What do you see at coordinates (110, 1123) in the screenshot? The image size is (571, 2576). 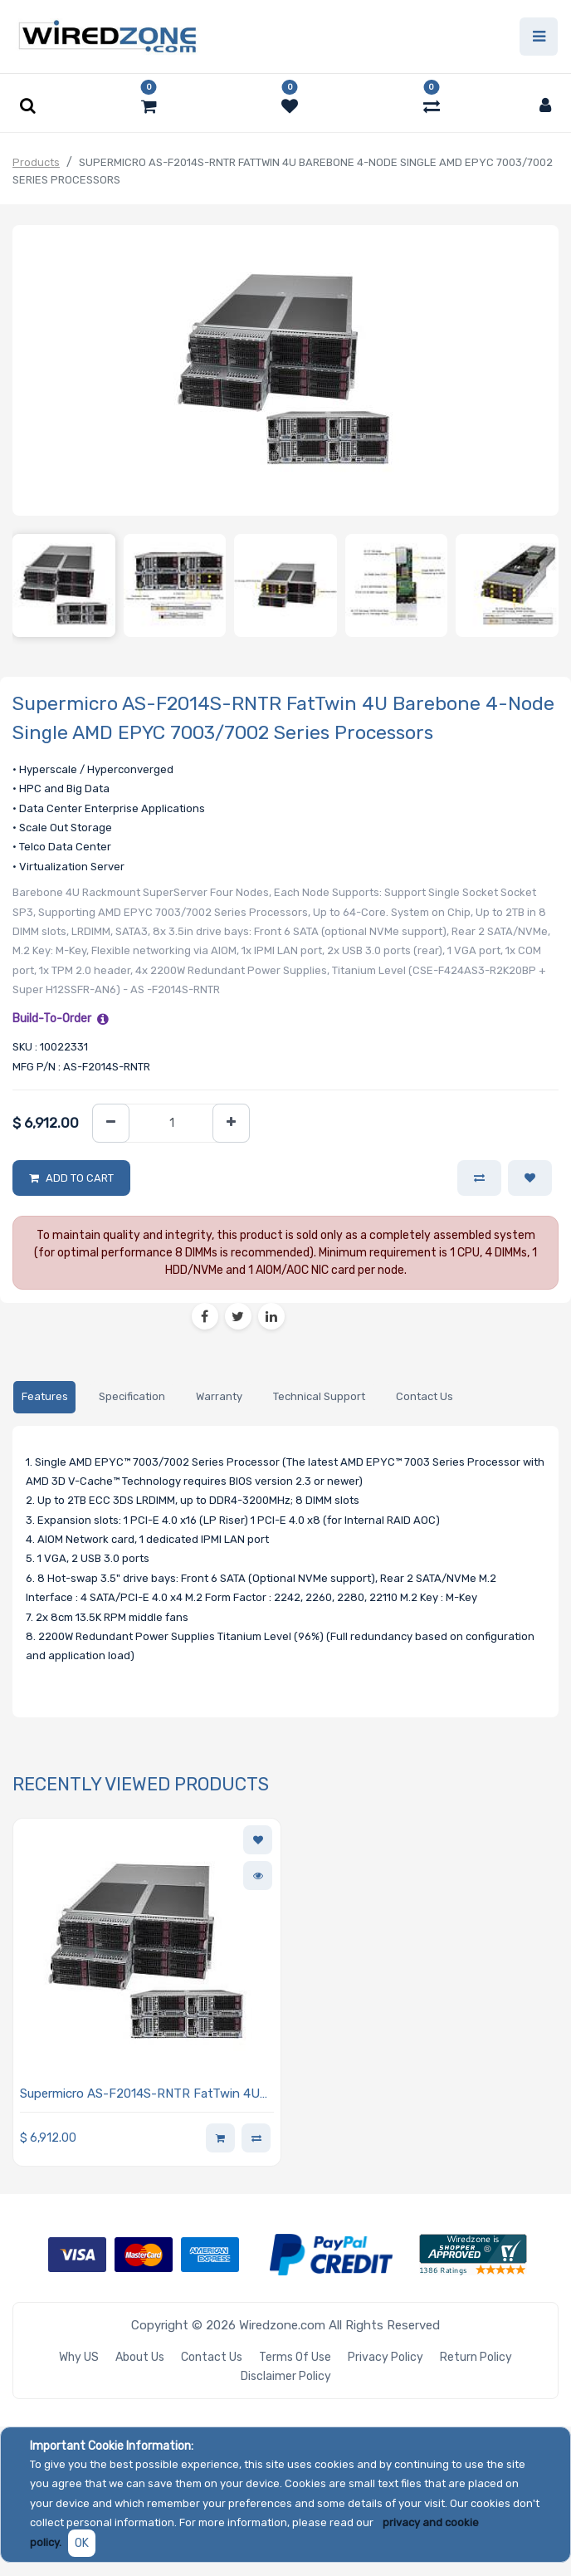 I see `[Remove one]` at bounding box center [110, 1123].